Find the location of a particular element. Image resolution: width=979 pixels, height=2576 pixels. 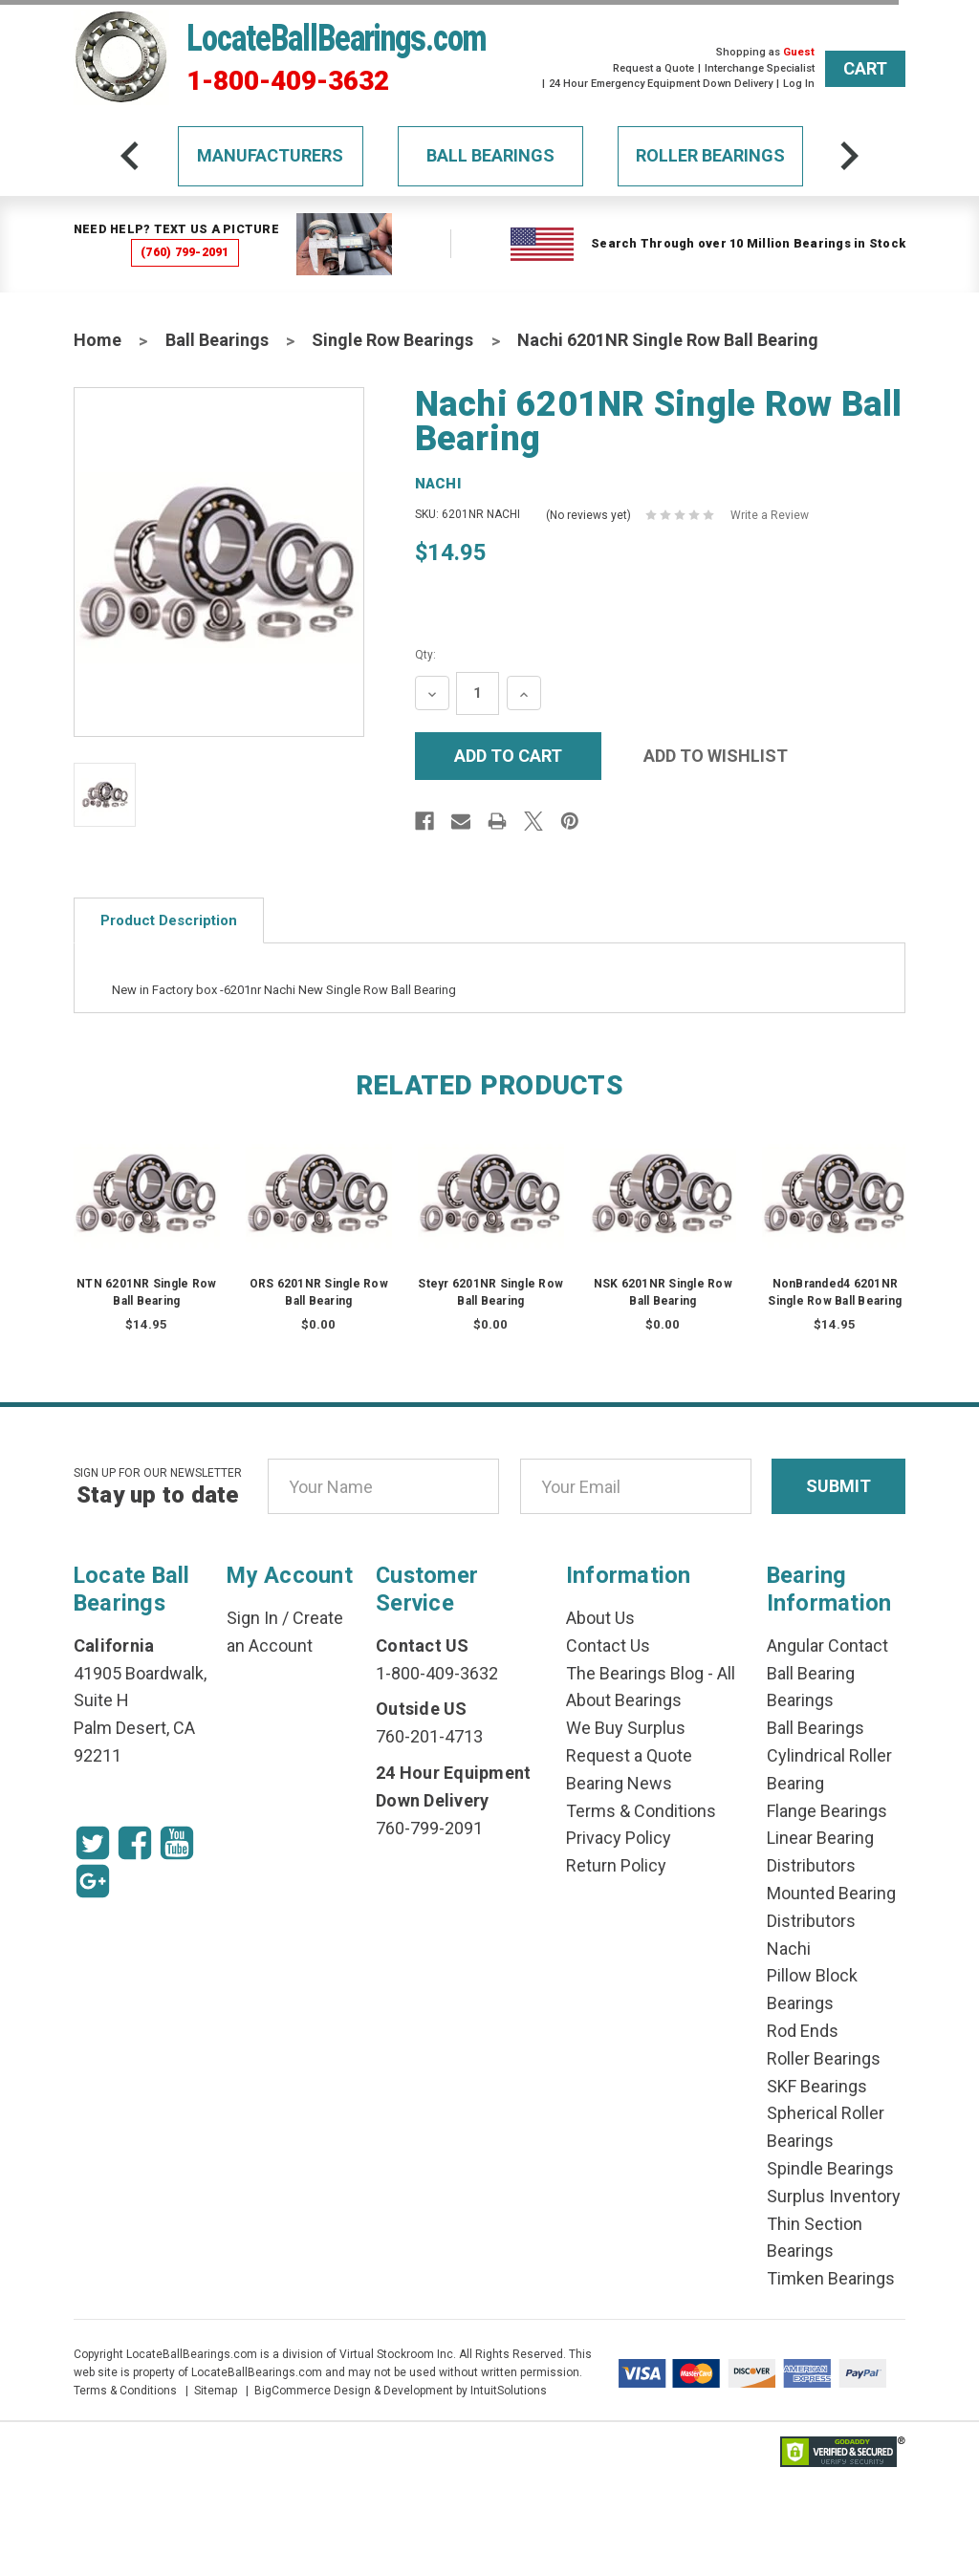

Interchange Specialist is located at coordinates (760, 68).